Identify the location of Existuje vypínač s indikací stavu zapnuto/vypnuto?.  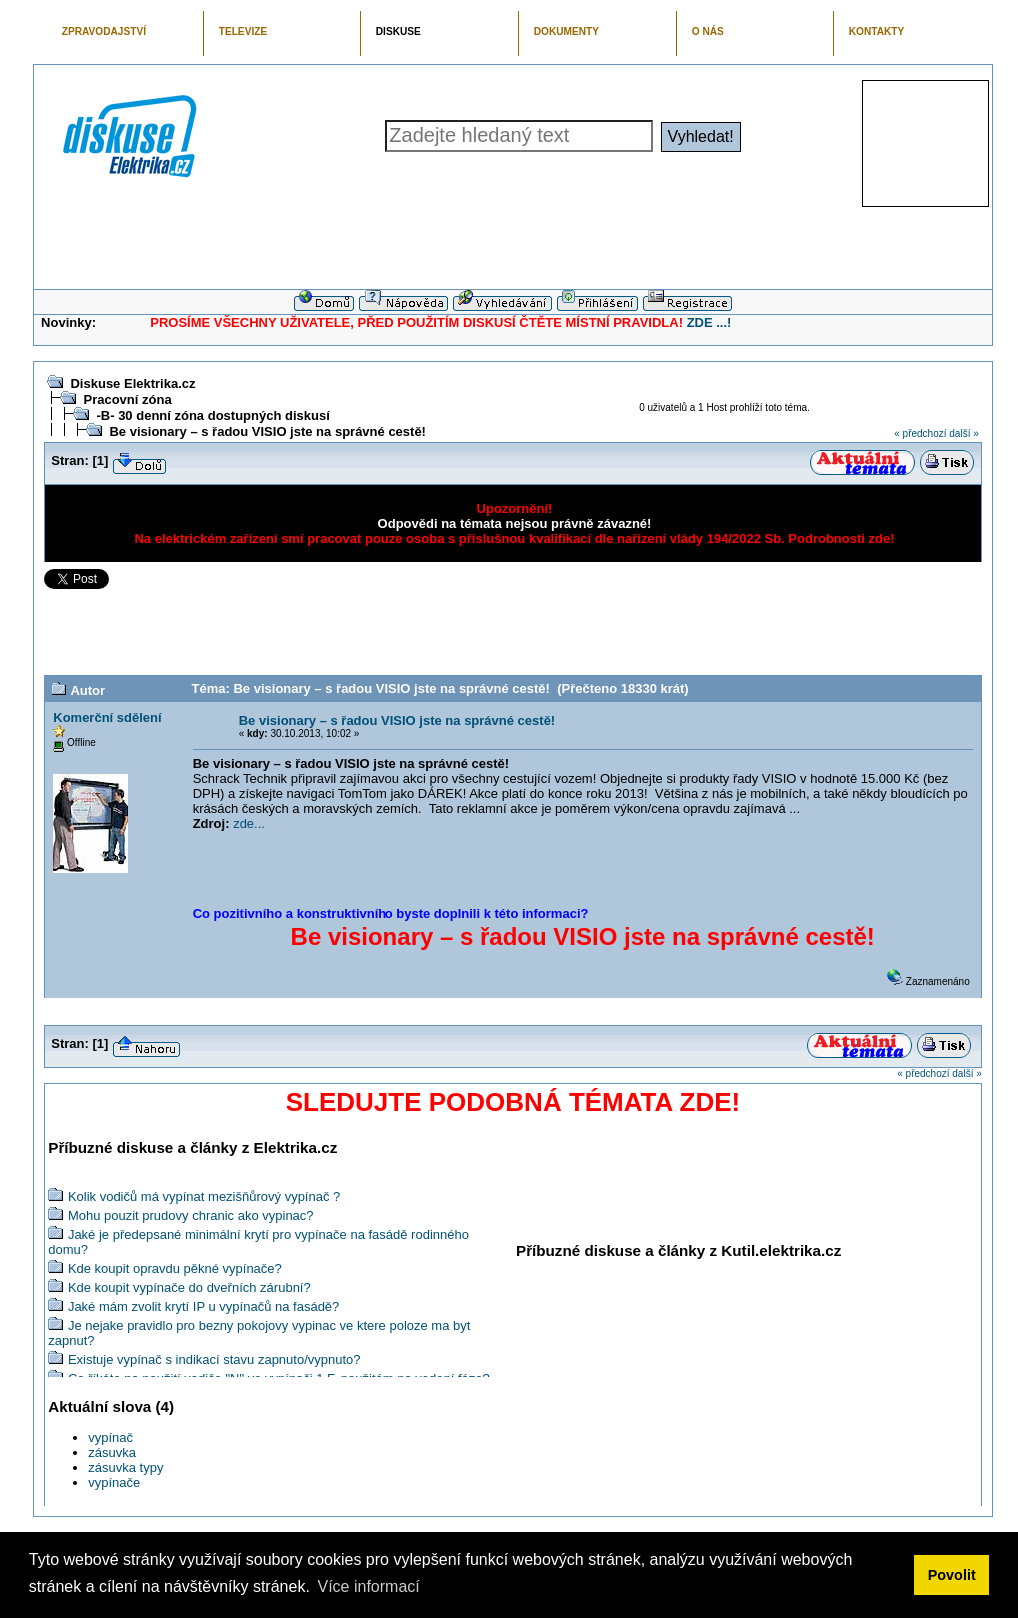
(214, 1359).